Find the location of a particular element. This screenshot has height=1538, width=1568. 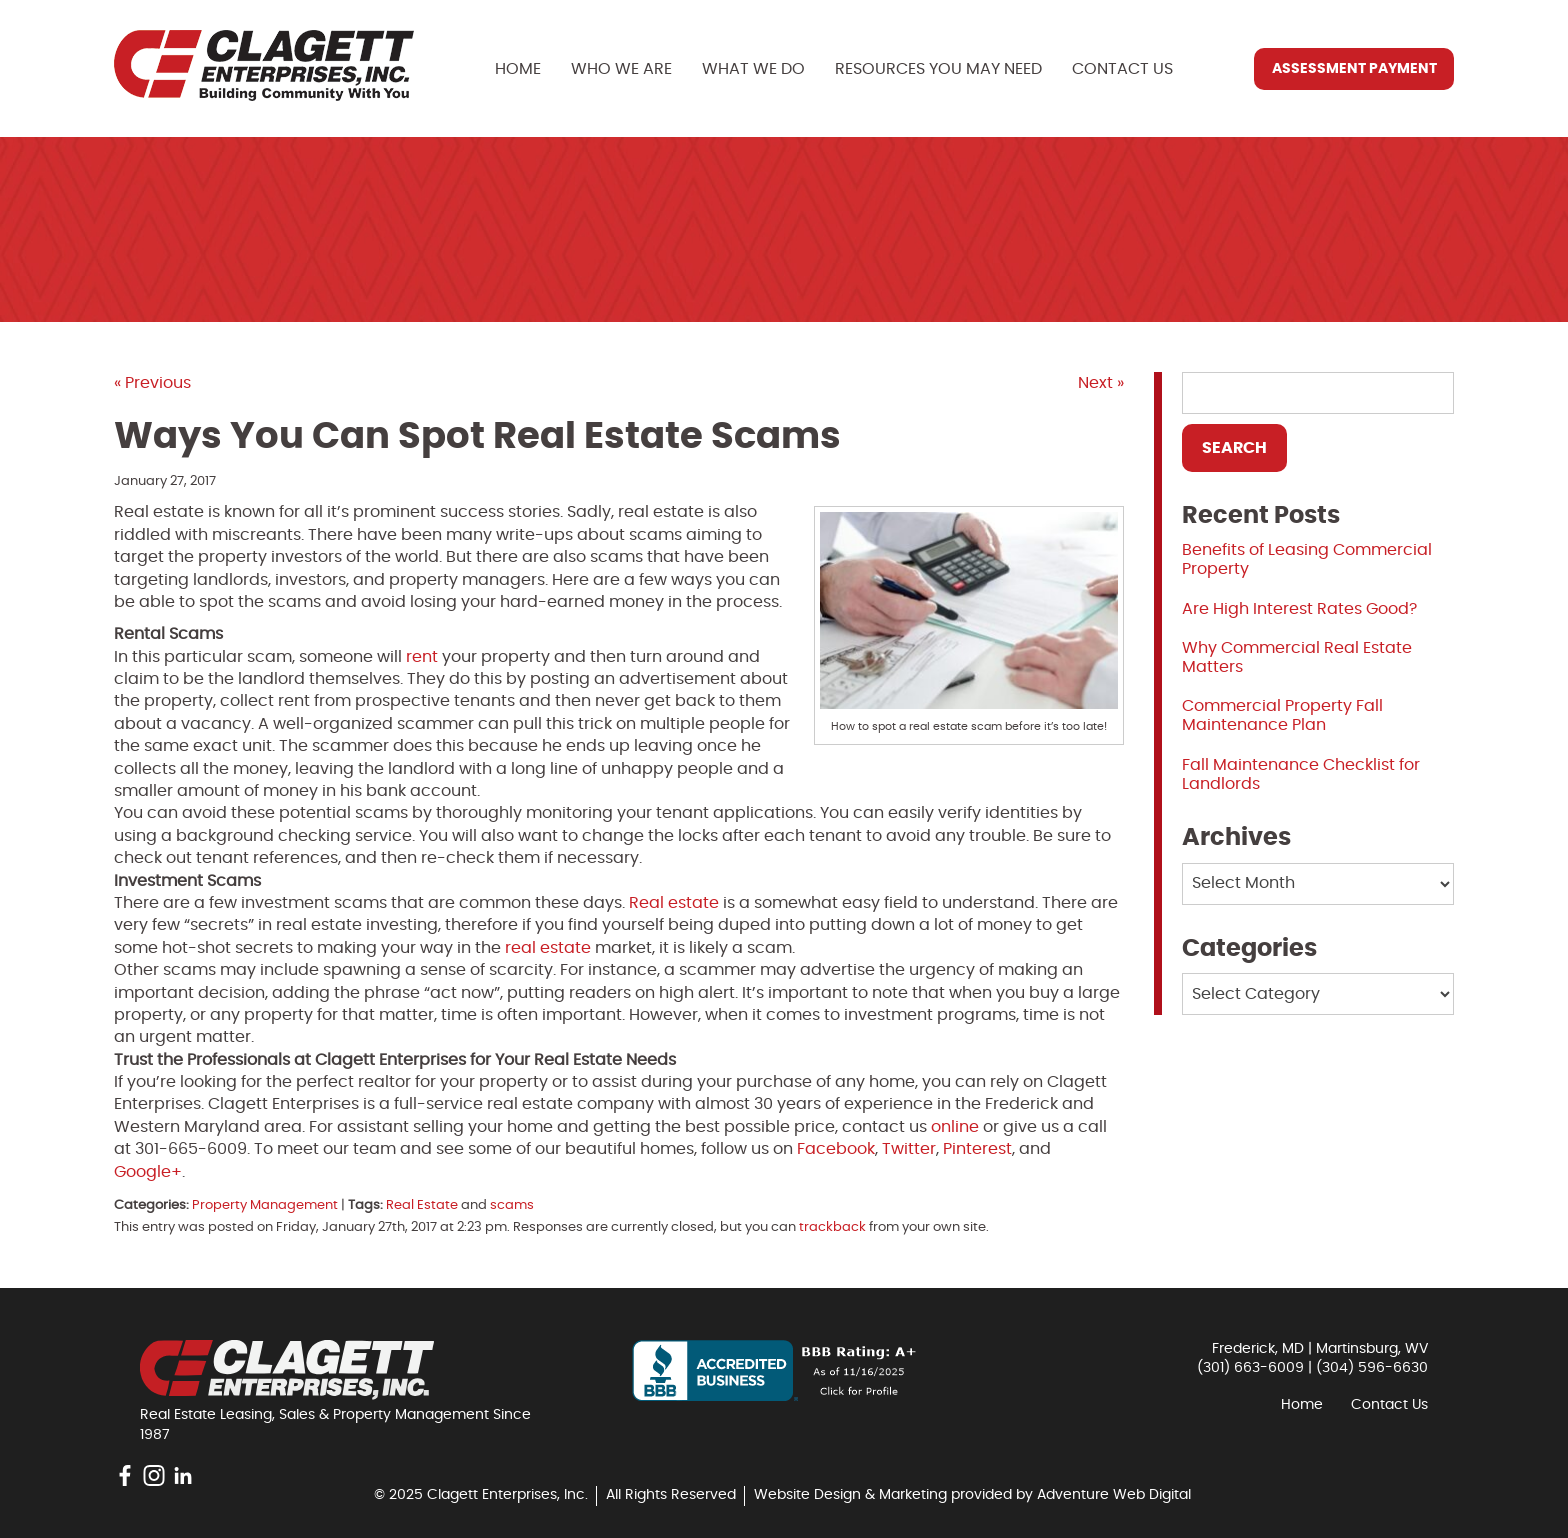

Next » is located at coordinates (1101, 383).